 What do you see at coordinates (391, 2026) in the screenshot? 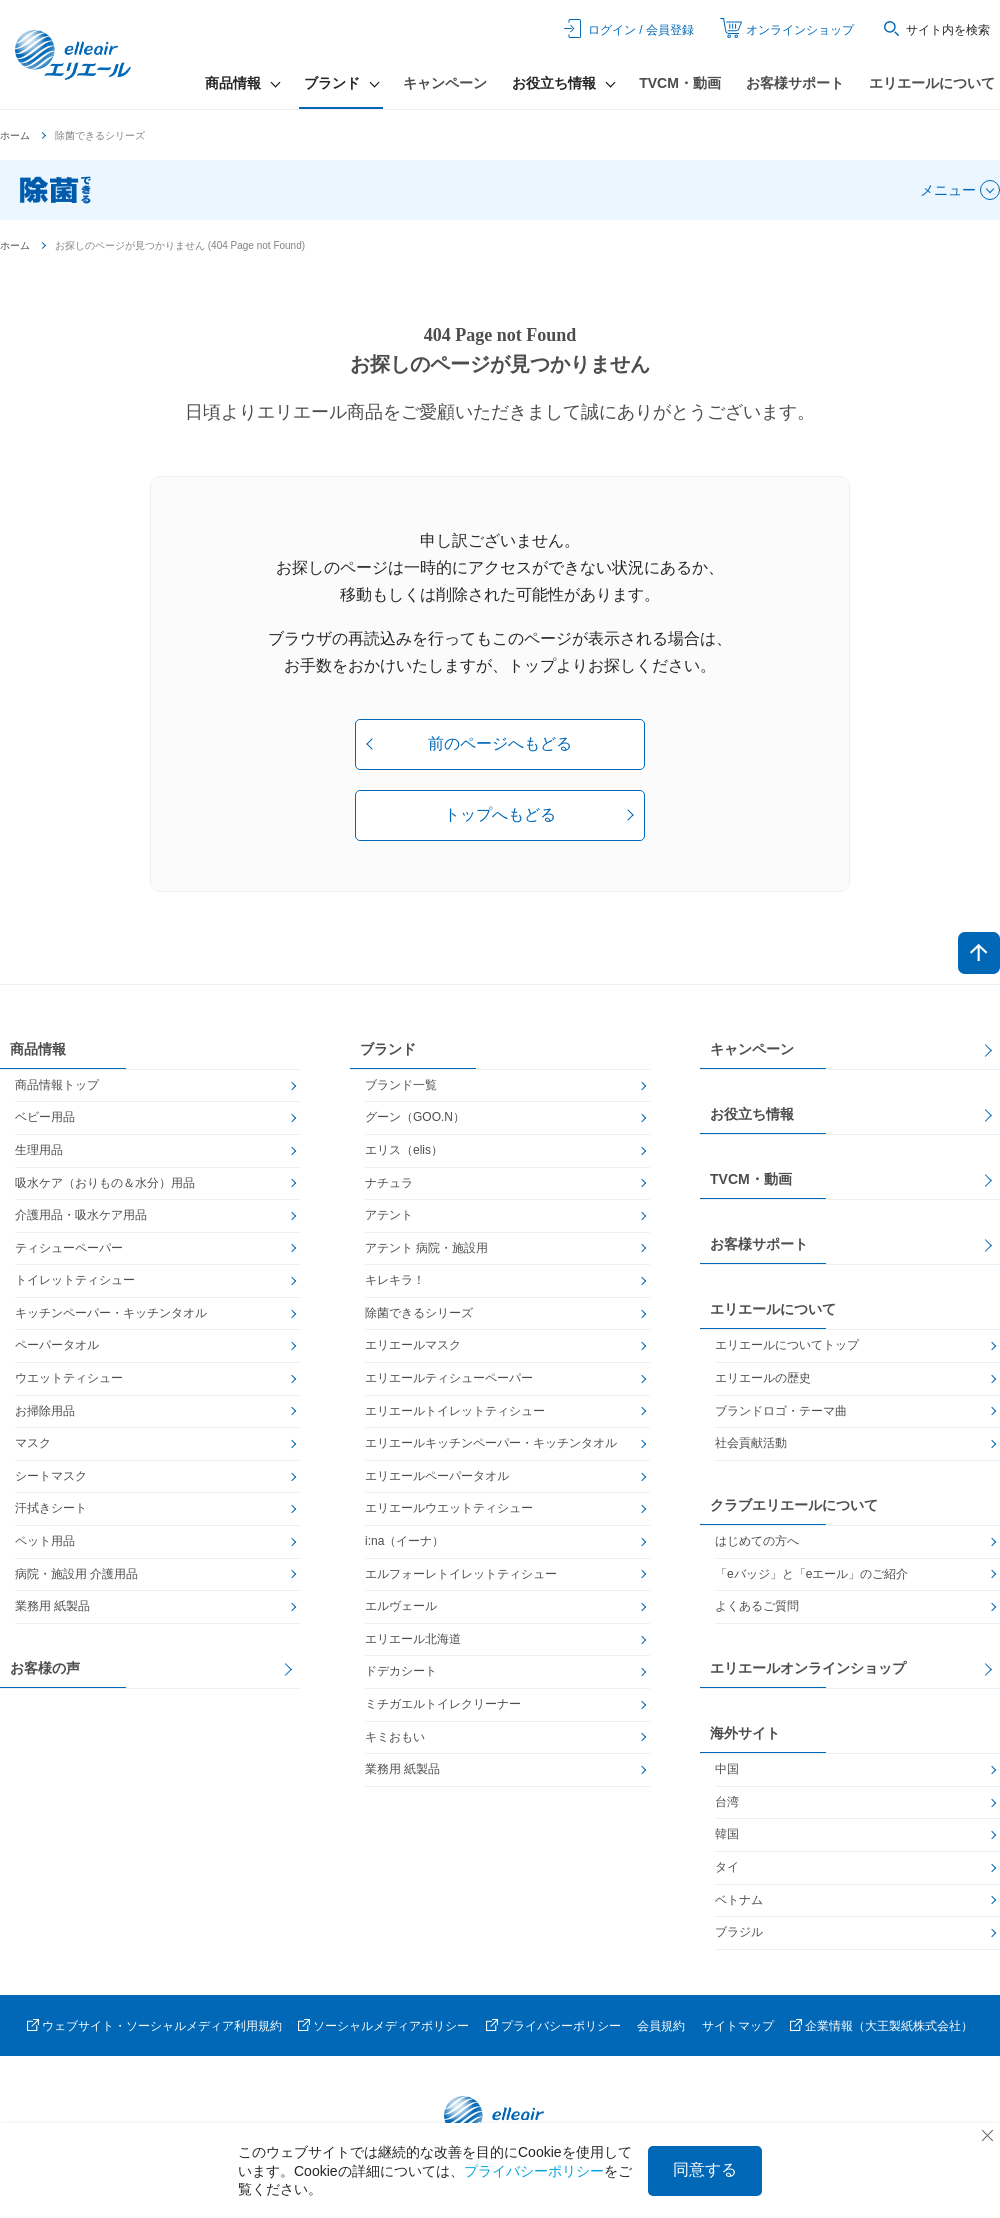
I see `ソーシャルメディアポリシー` at bounding box center [391, 2026].